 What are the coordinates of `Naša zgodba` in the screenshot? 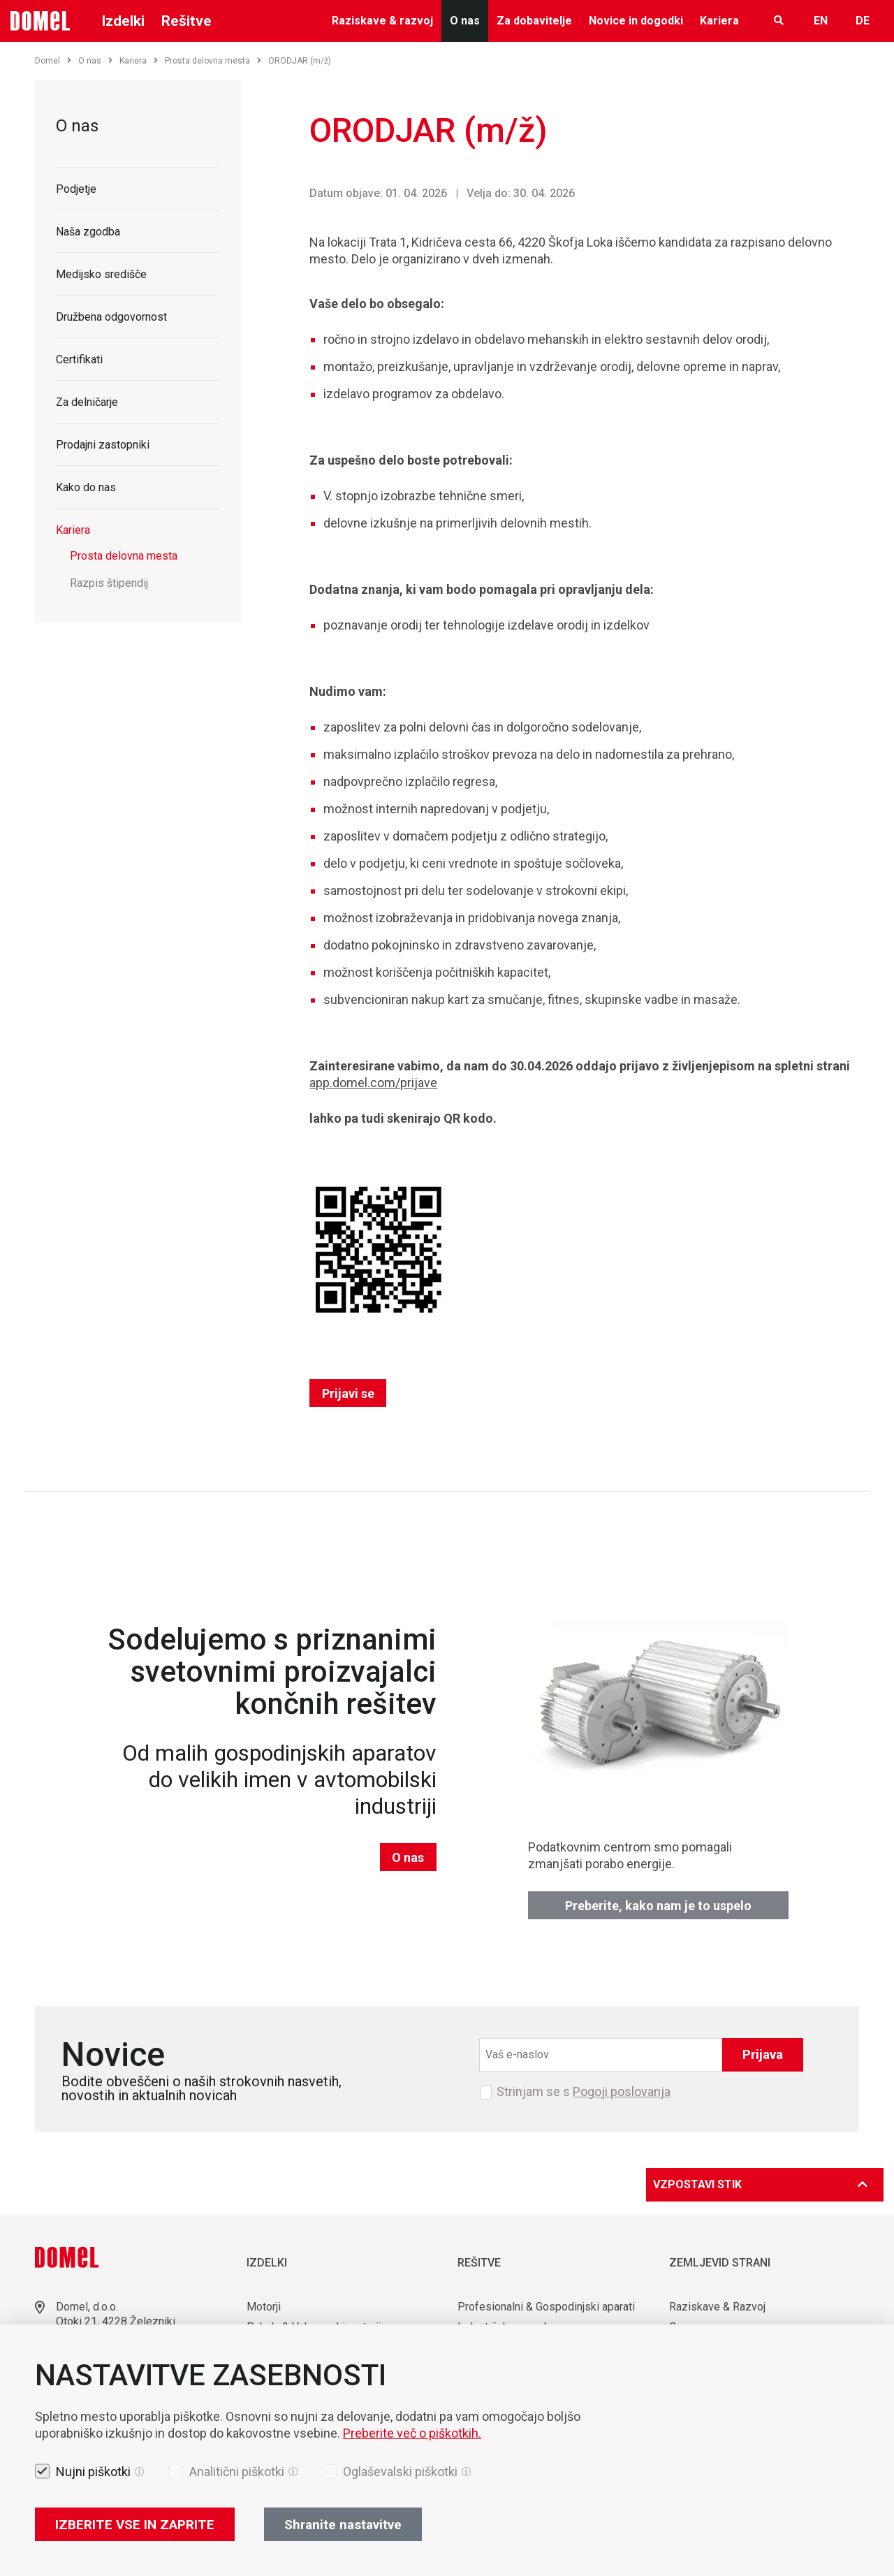 It's located at (88, 231).